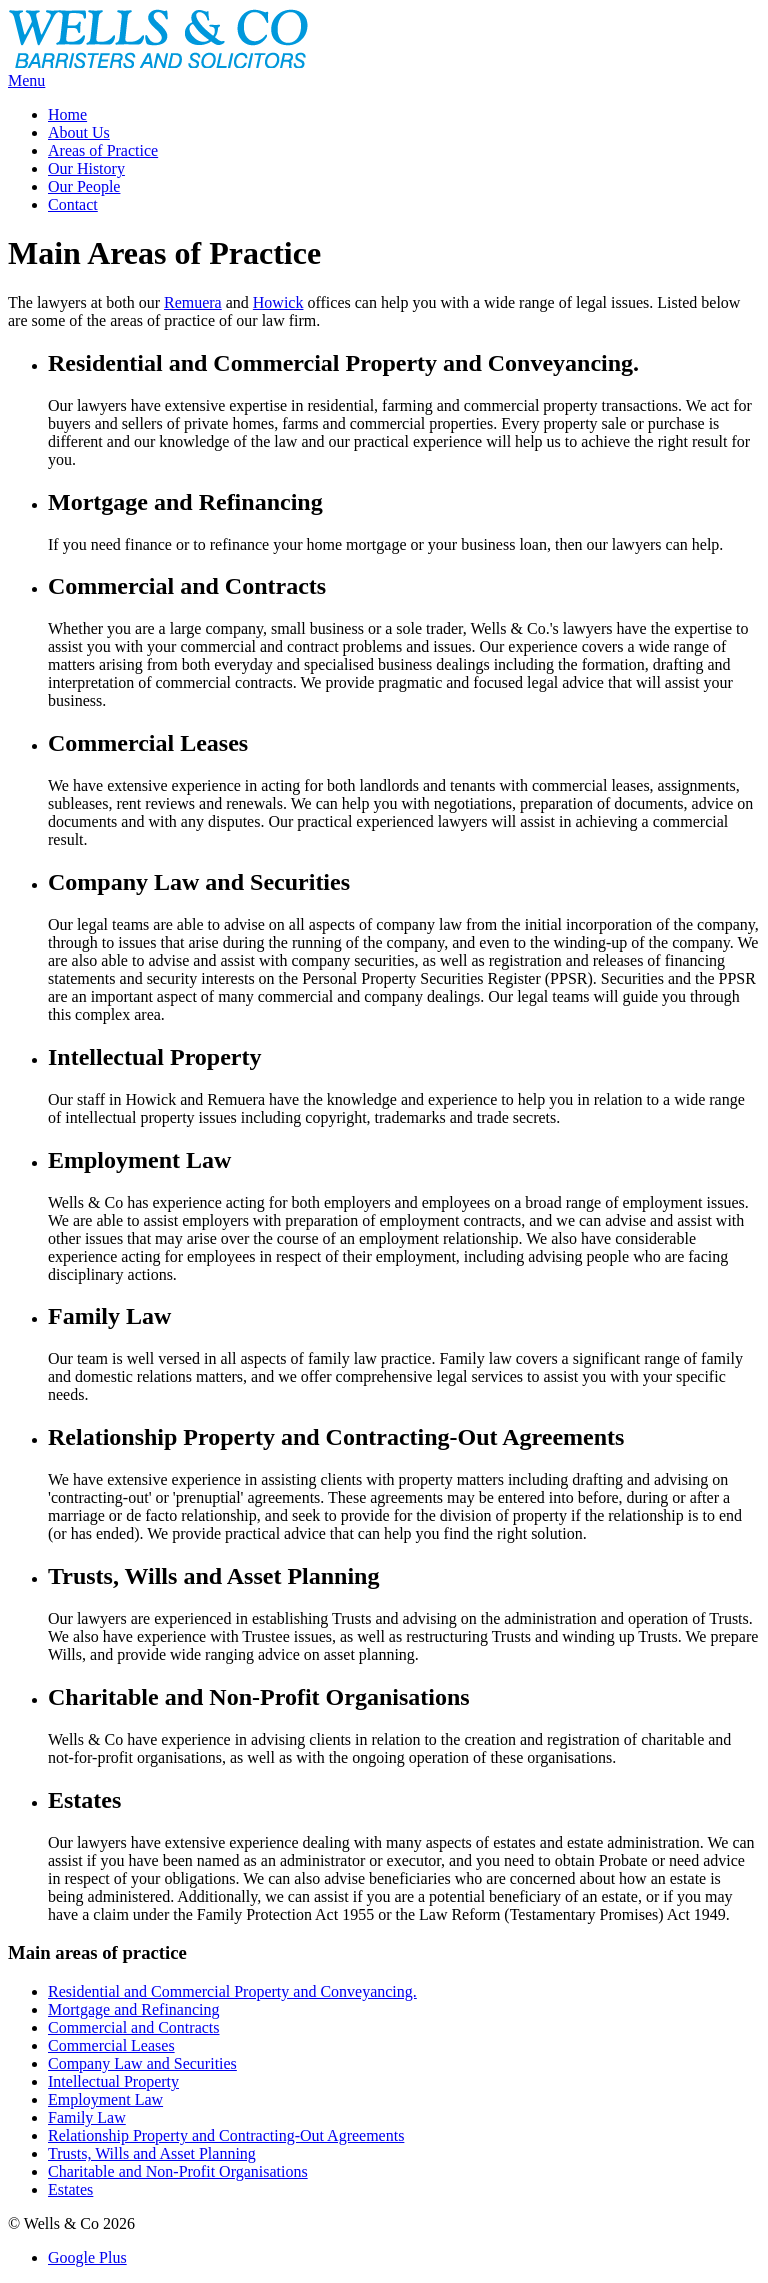  What do you see at coordinates (79, 132) in the screenshot?
I see `About Us` at bounding box center [79, 132].